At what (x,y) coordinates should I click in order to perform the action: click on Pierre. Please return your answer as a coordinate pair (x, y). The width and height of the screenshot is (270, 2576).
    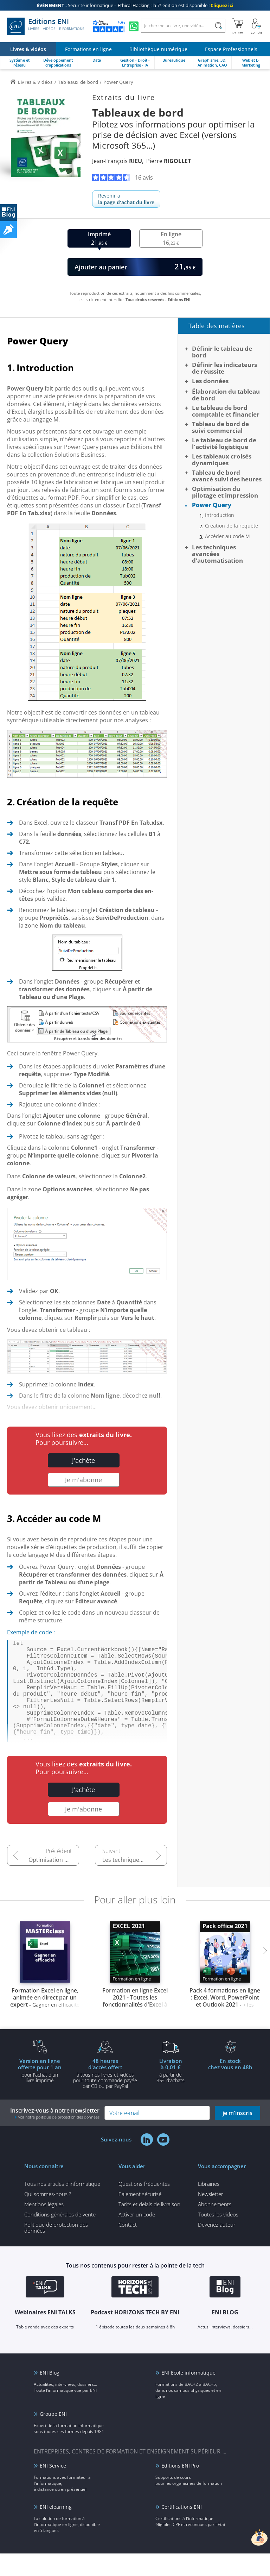
    Looking at the image, I should click on (168, 161).